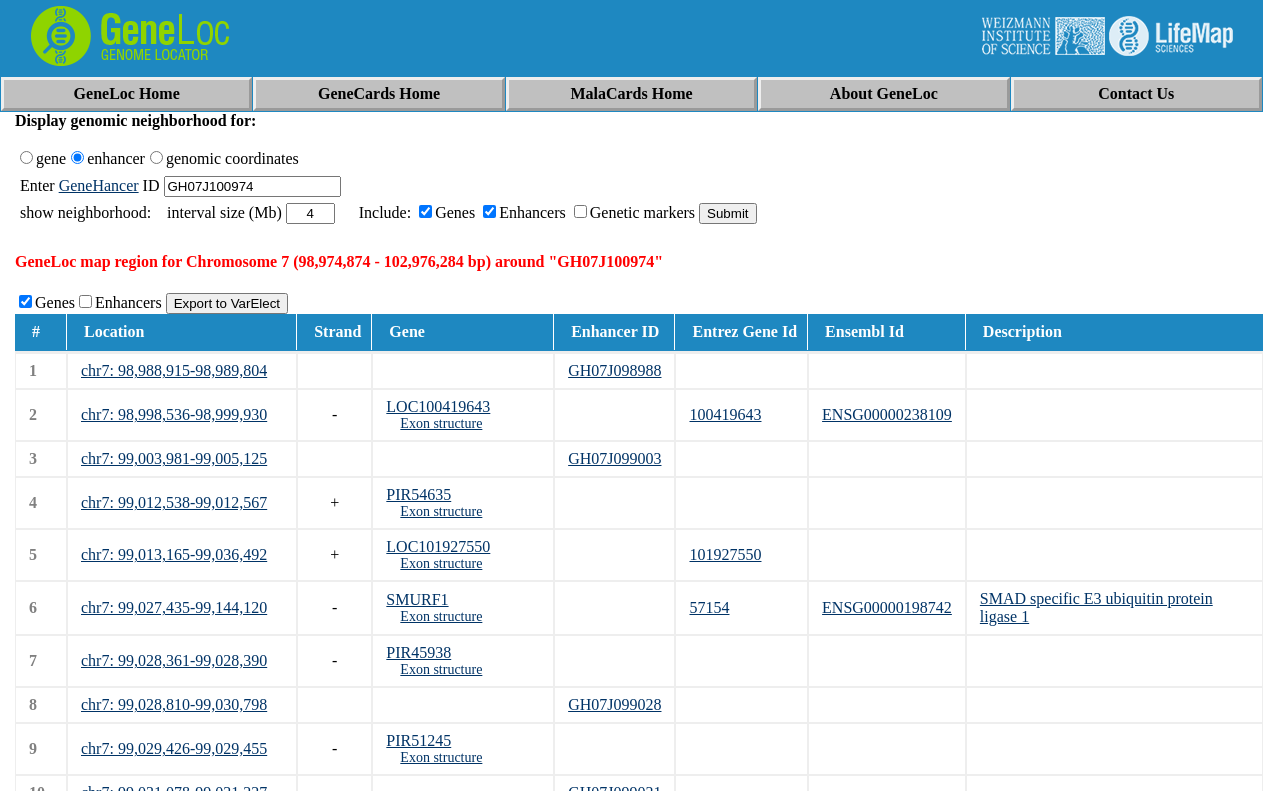 Image resolution: width=1263 pixels, height=791 pixels. I want to click on chr7: 99,012,538-99,012,567, so click(174, 502).